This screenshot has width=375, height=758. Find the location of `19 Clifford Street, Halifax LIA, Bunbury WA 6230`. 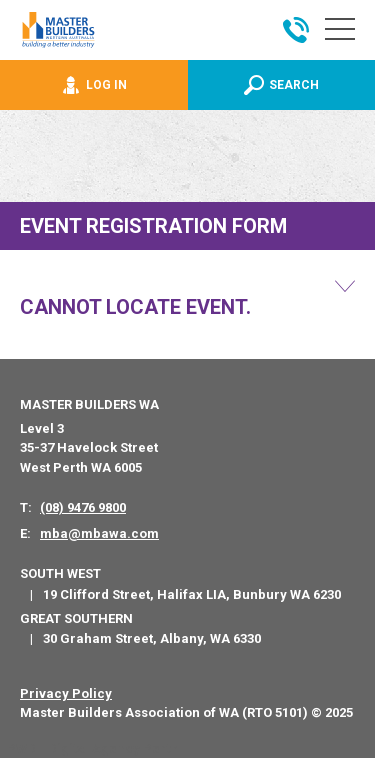

19 Clifford Street, Halifax LIA, Bunbury WA 6230 is located at coordinates (192, 594).